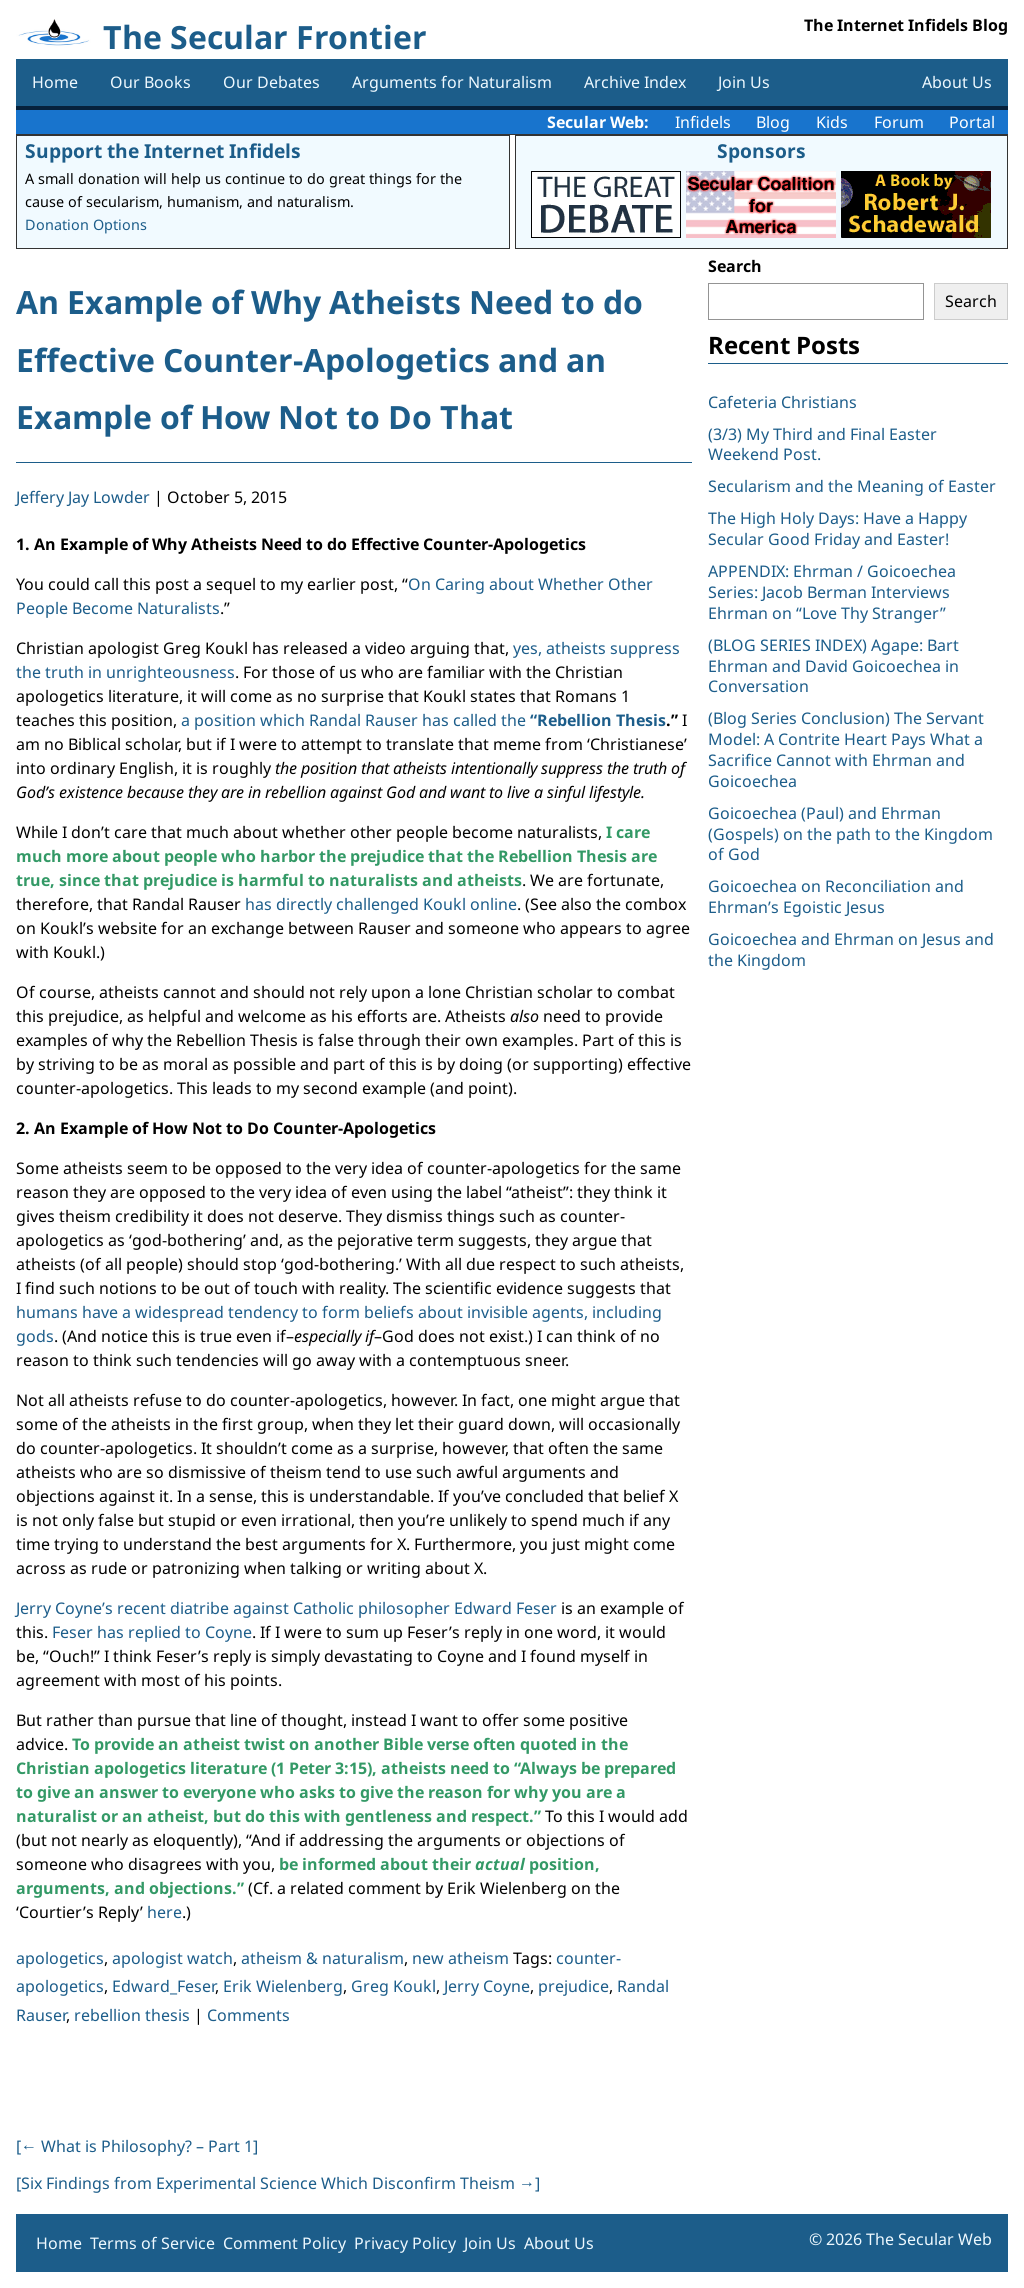 Image resolution: width=1024 pixels, height=2288 pixels. I want to click on APPENDIX: Ehrman / Goicoechea Series: Jacob Berman Interviews Ehrman on “Love Thy Stranger”, so click(832, 592).